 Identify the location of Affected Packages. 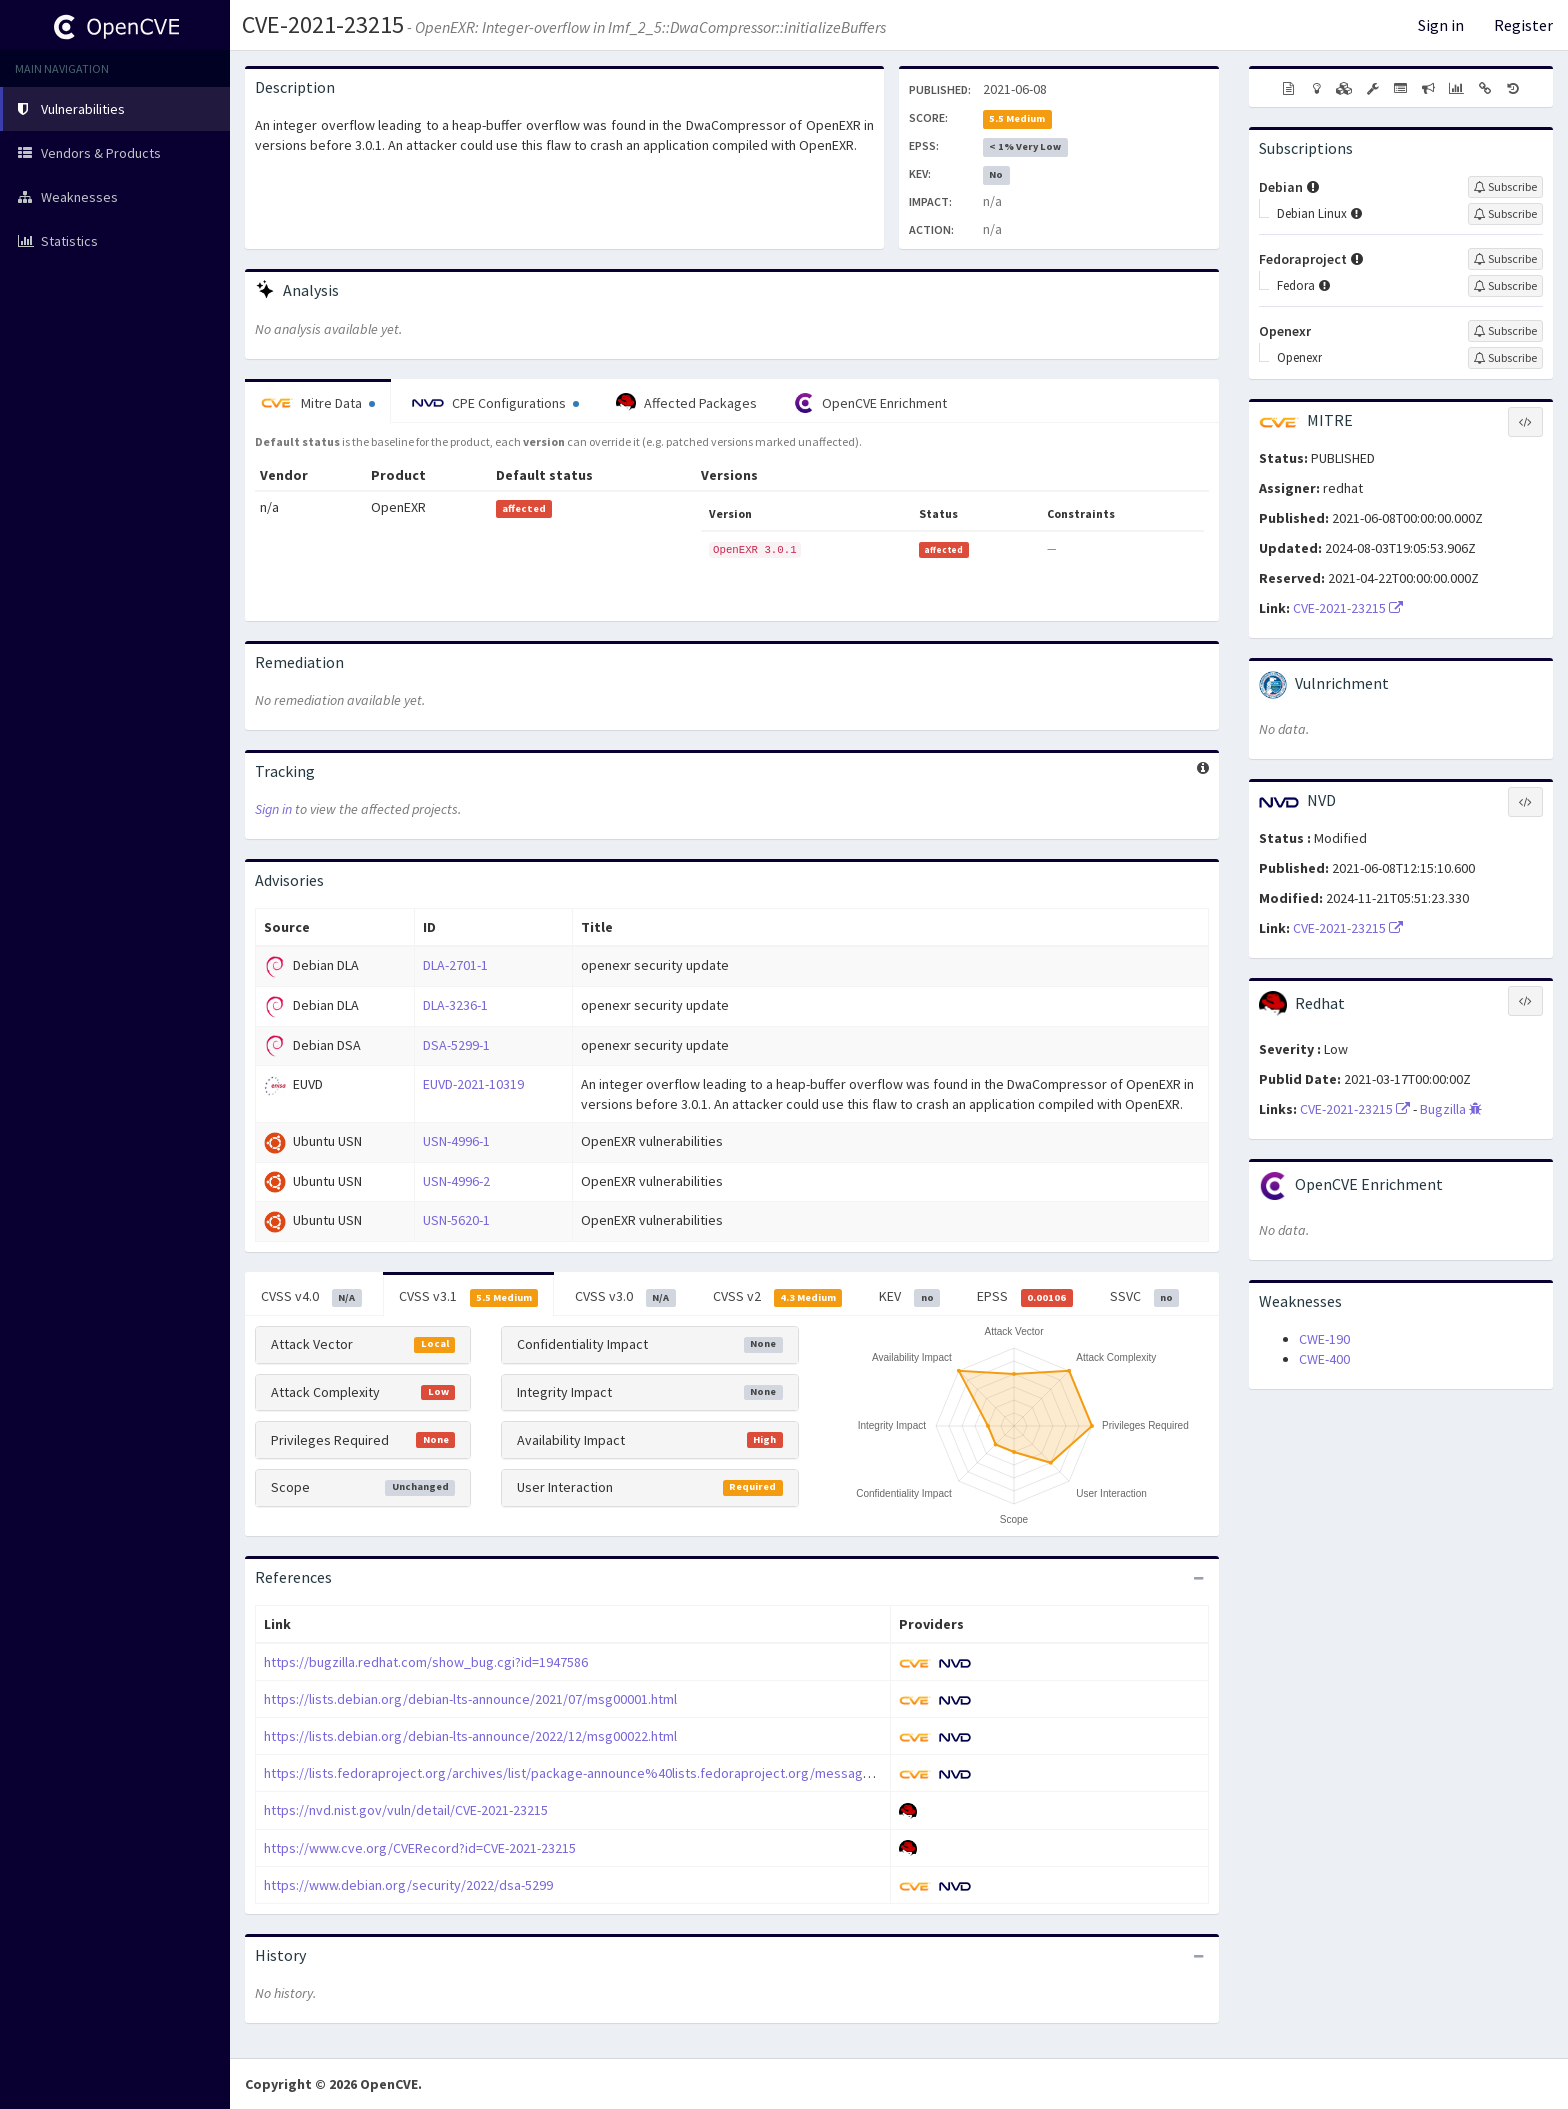
(686, 403).